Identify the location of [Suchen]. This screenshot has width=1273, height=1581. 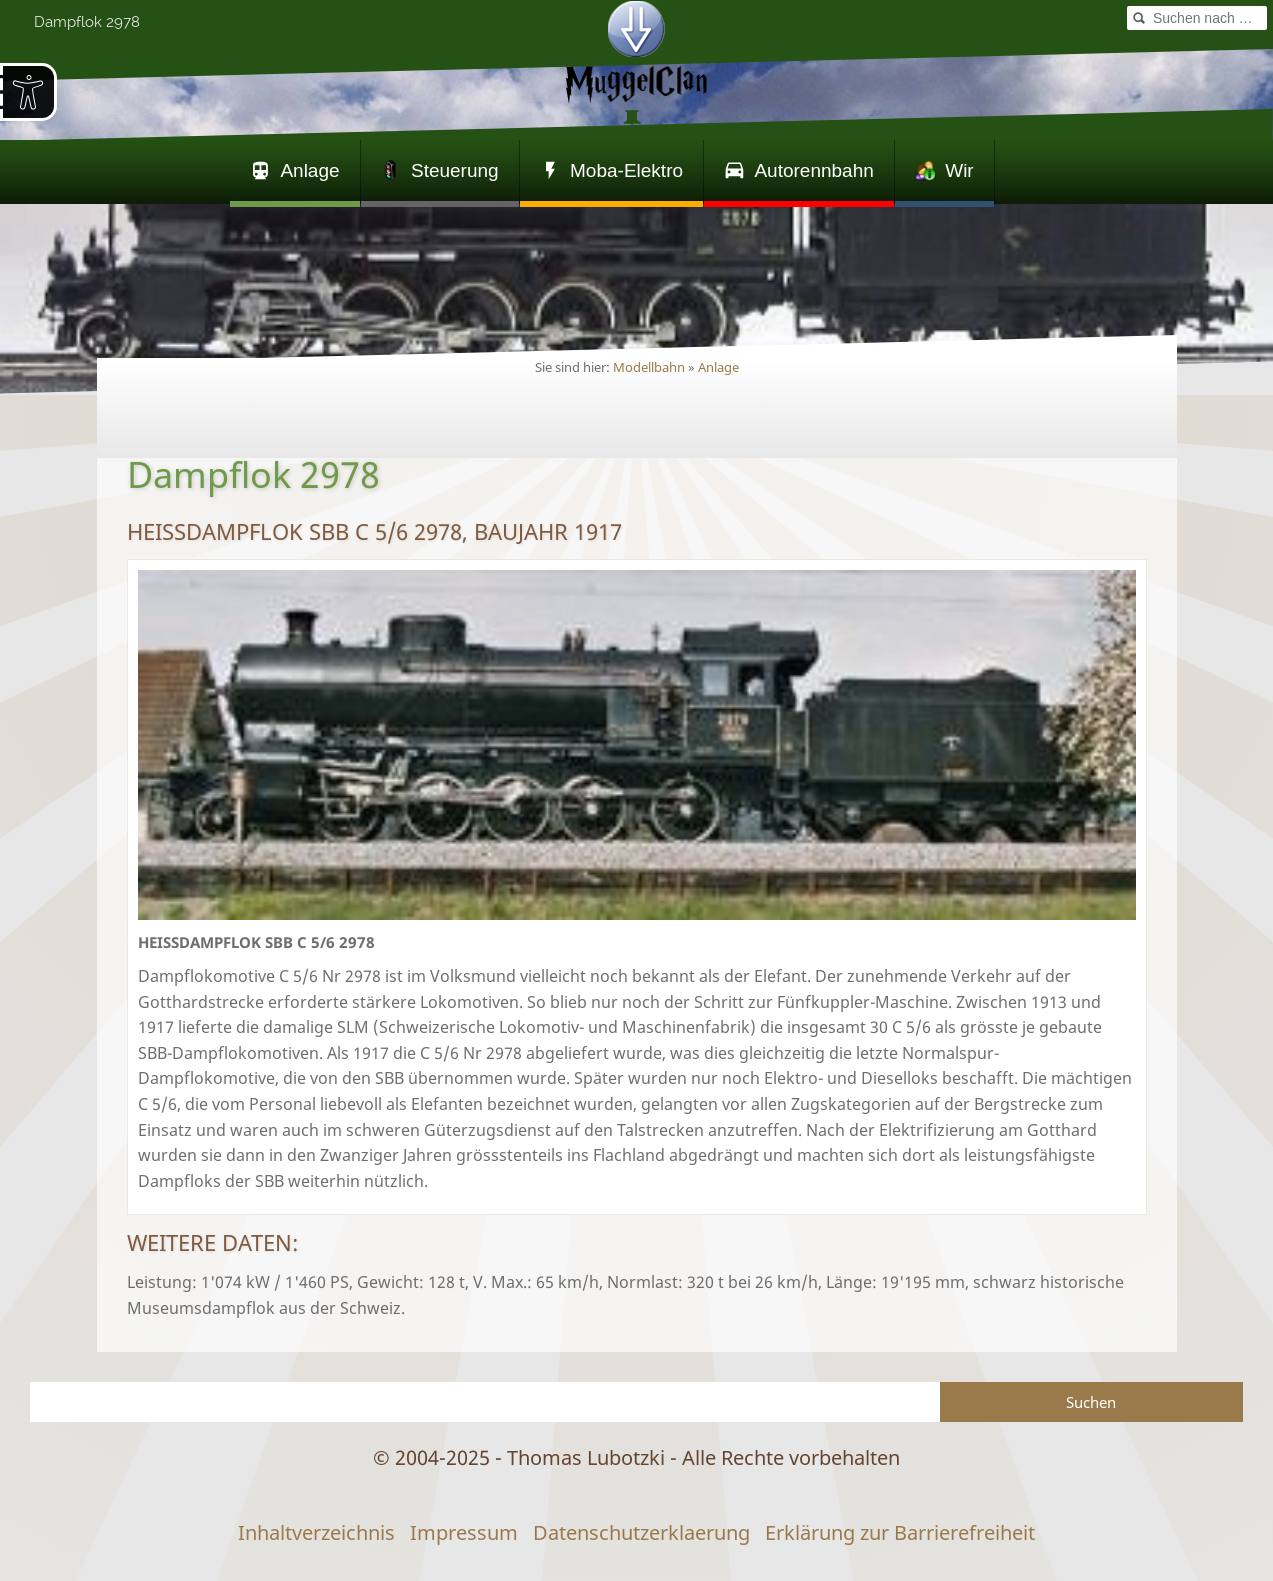
(485, 1402).